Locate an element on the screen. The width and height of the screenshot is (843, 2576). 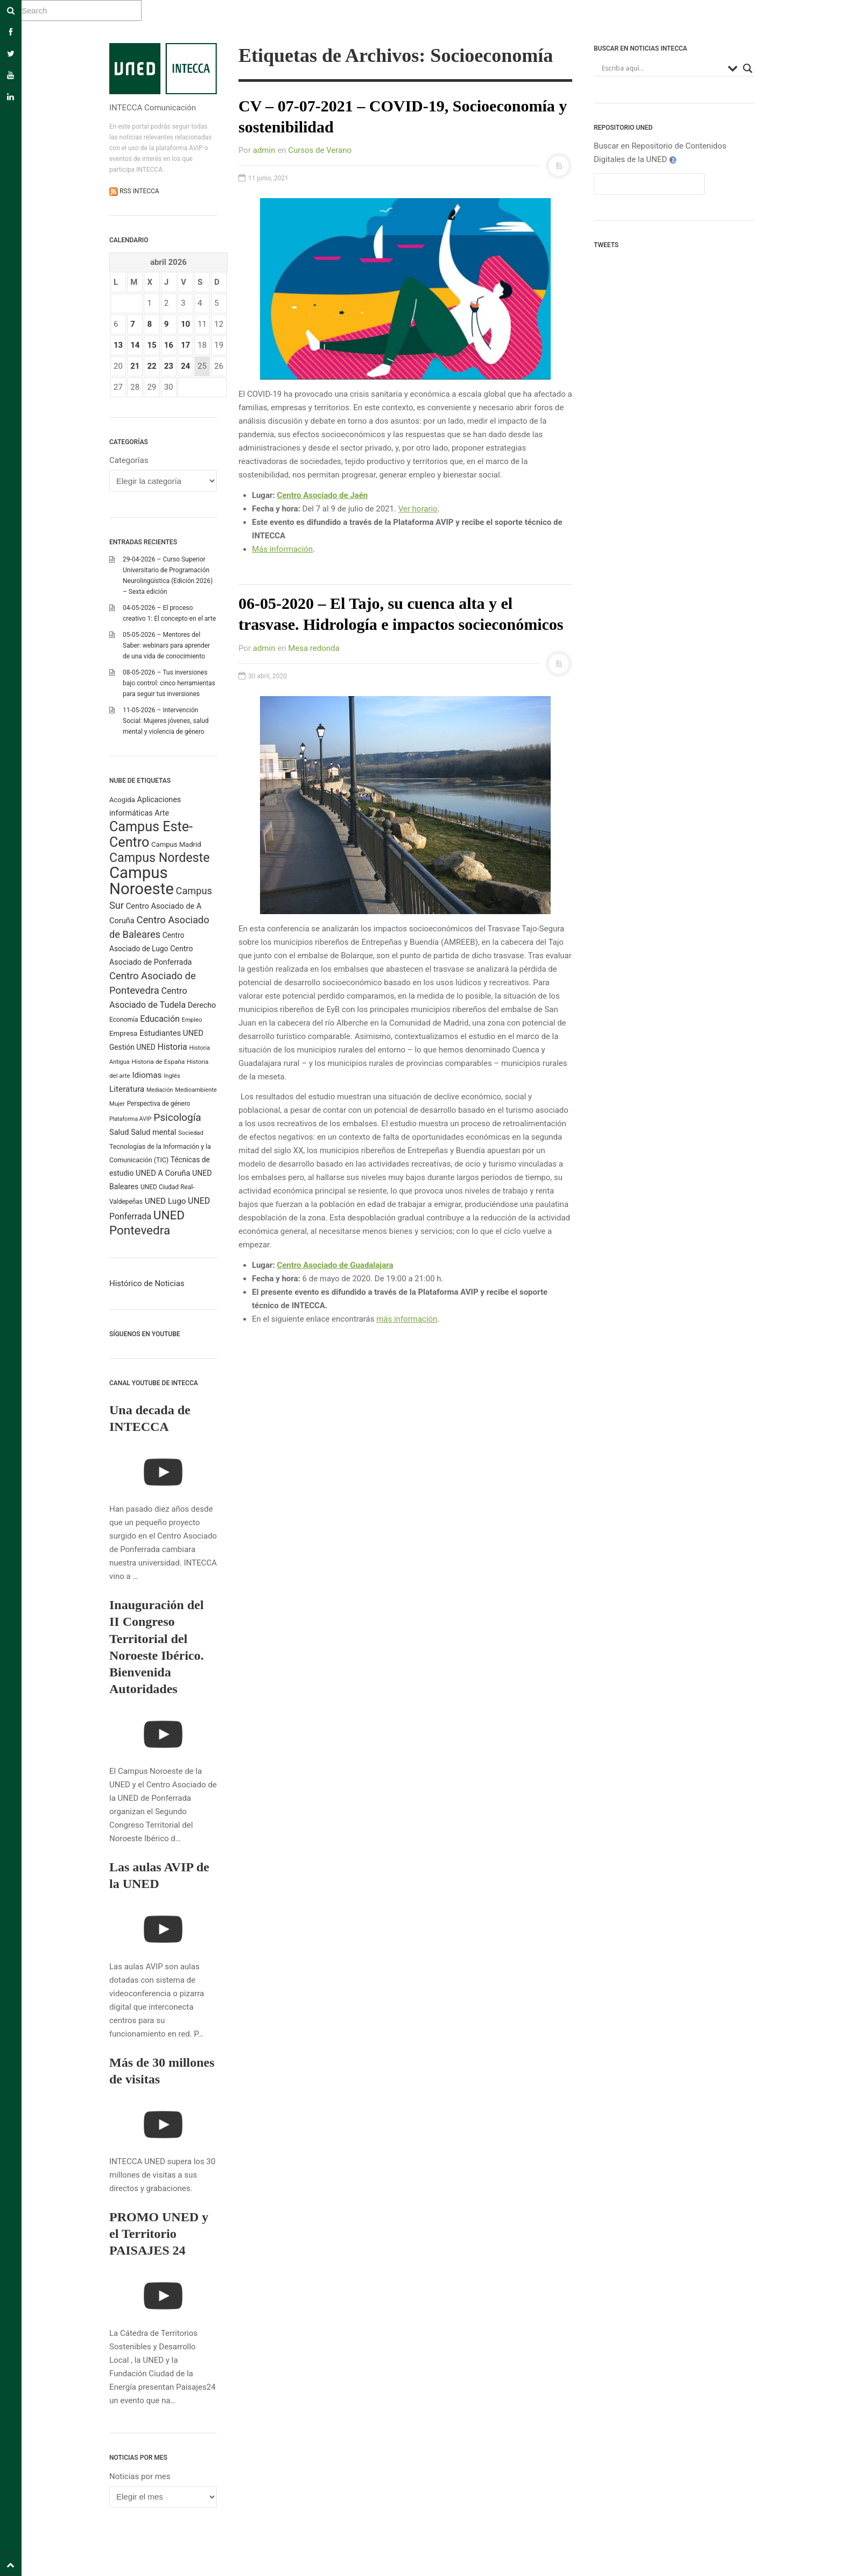
Empleo [Empleo (184 elementos)] is located at coordinates (191, 1019).